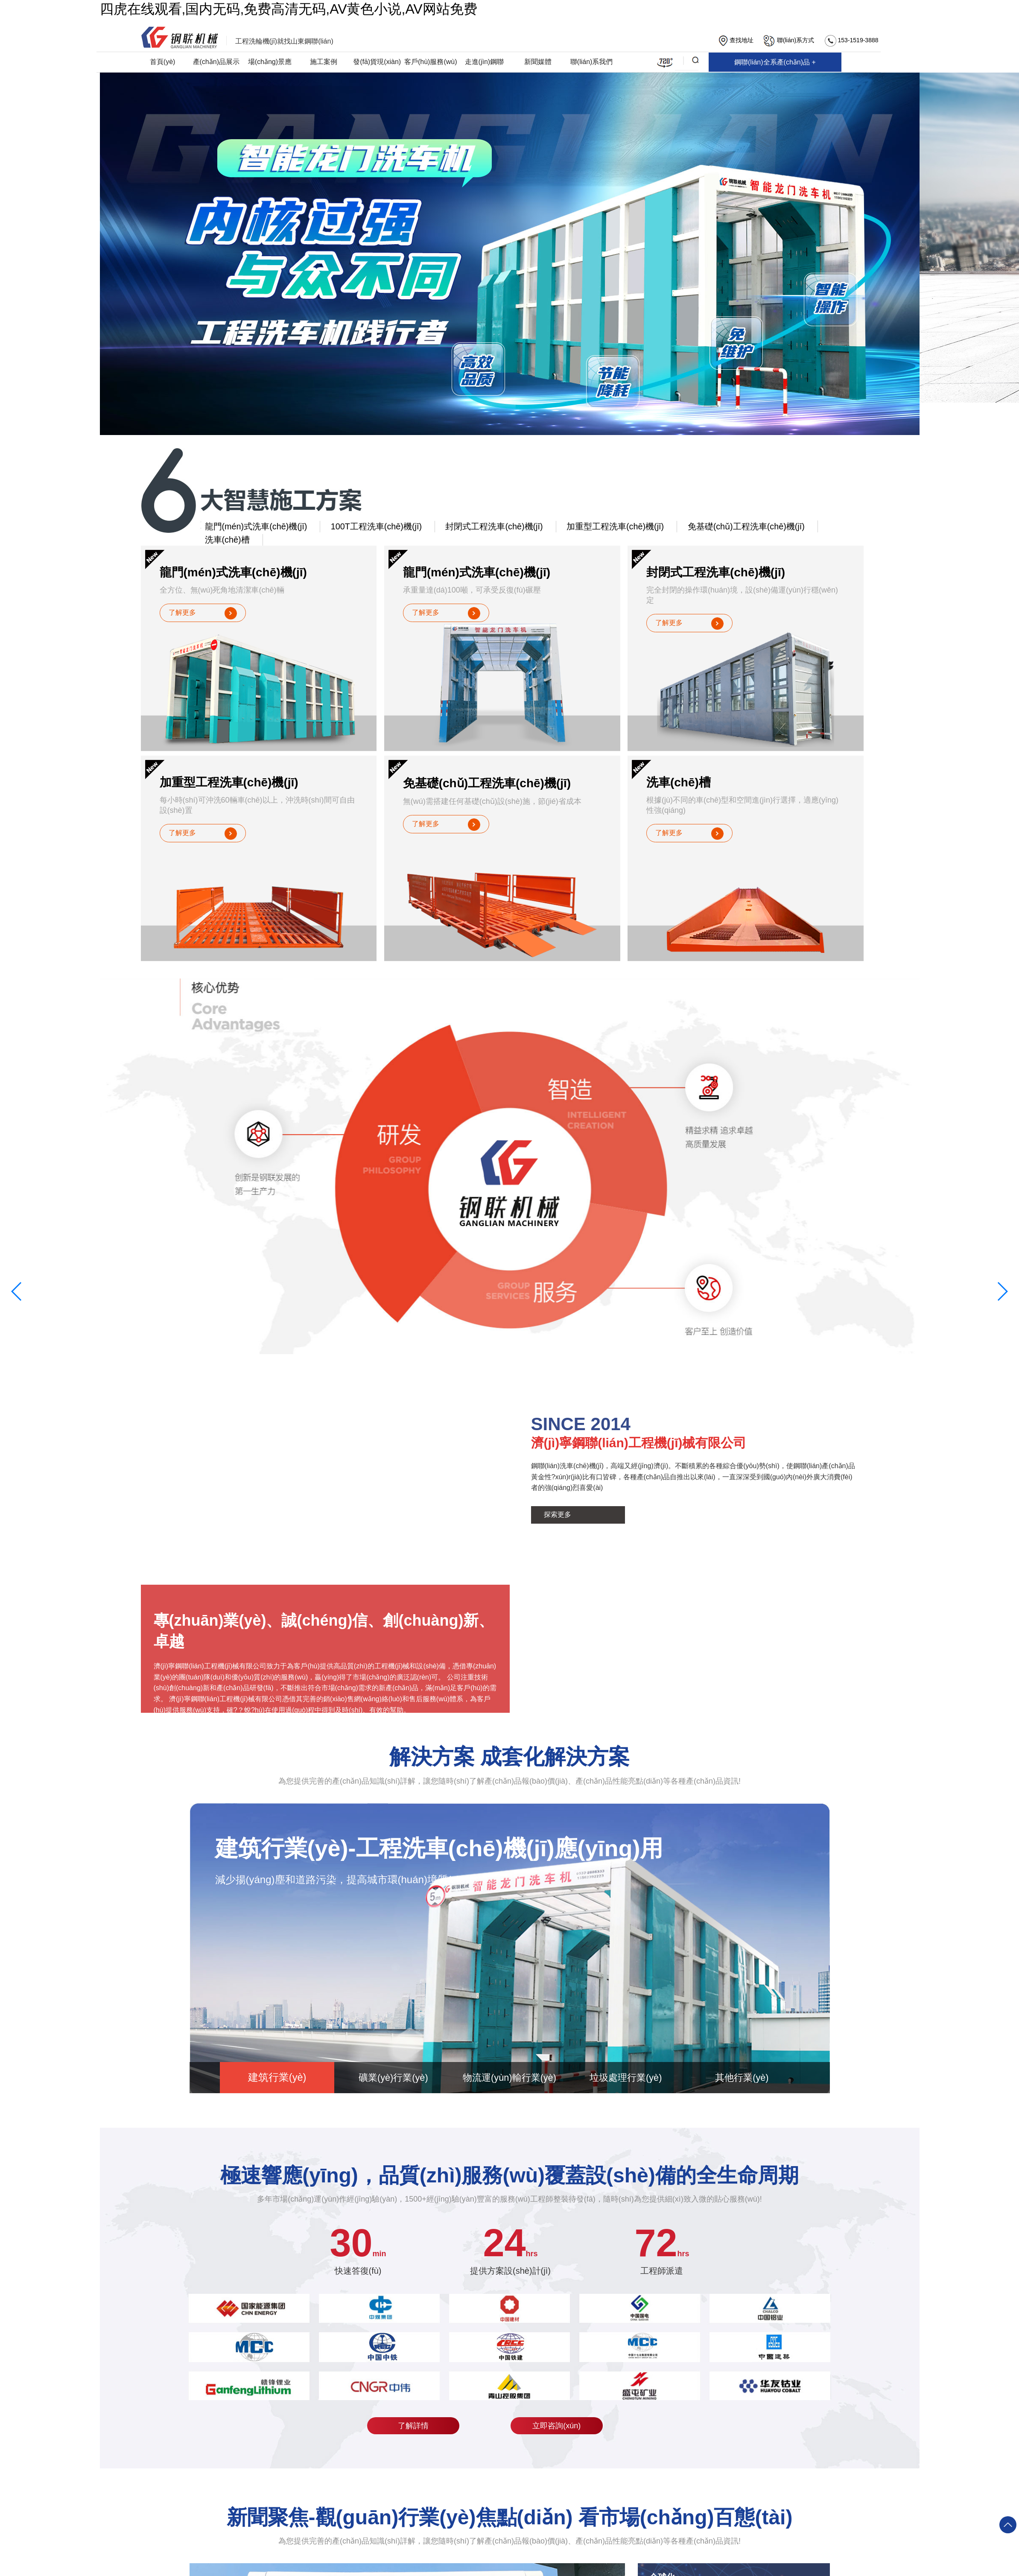 The height and width of the screenshot is (2576, 1019). I want to click on 查找地址, so click(736, 40).